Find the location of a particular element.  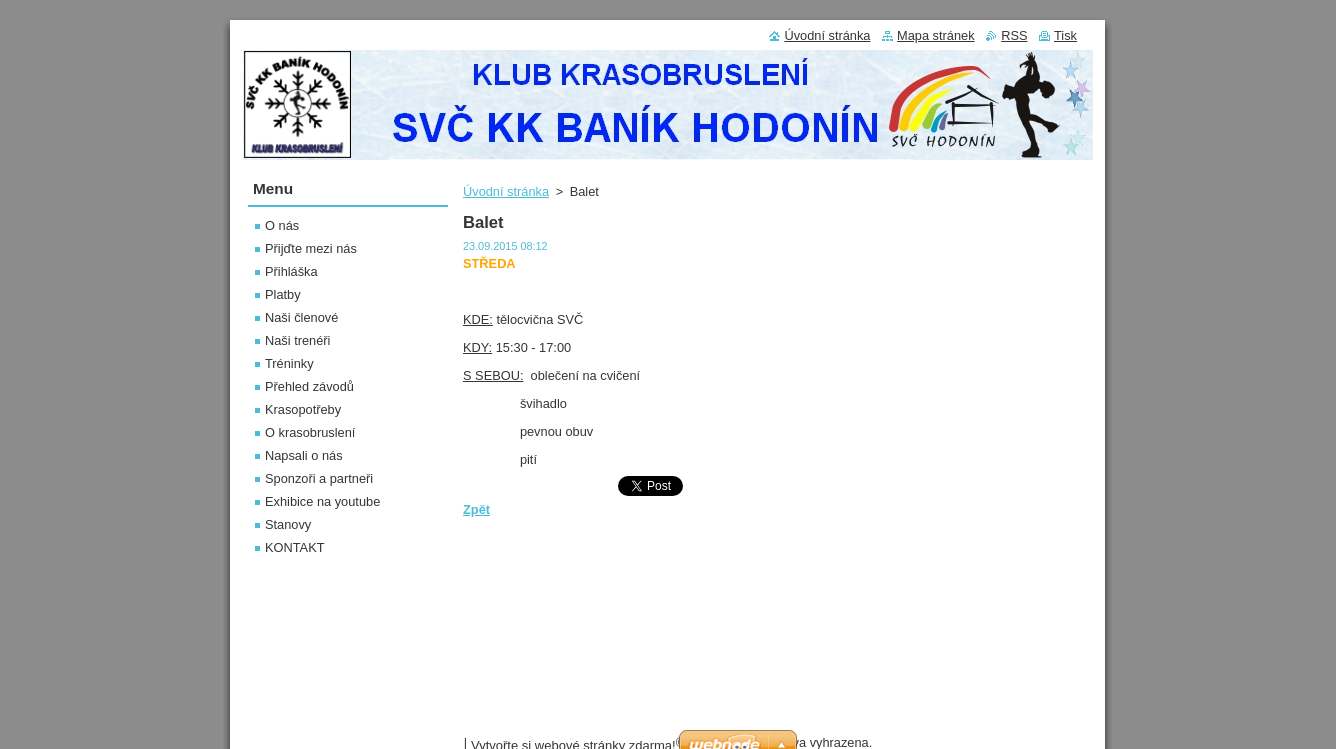

Úvodní stránka is located at coordinates (506, 191).